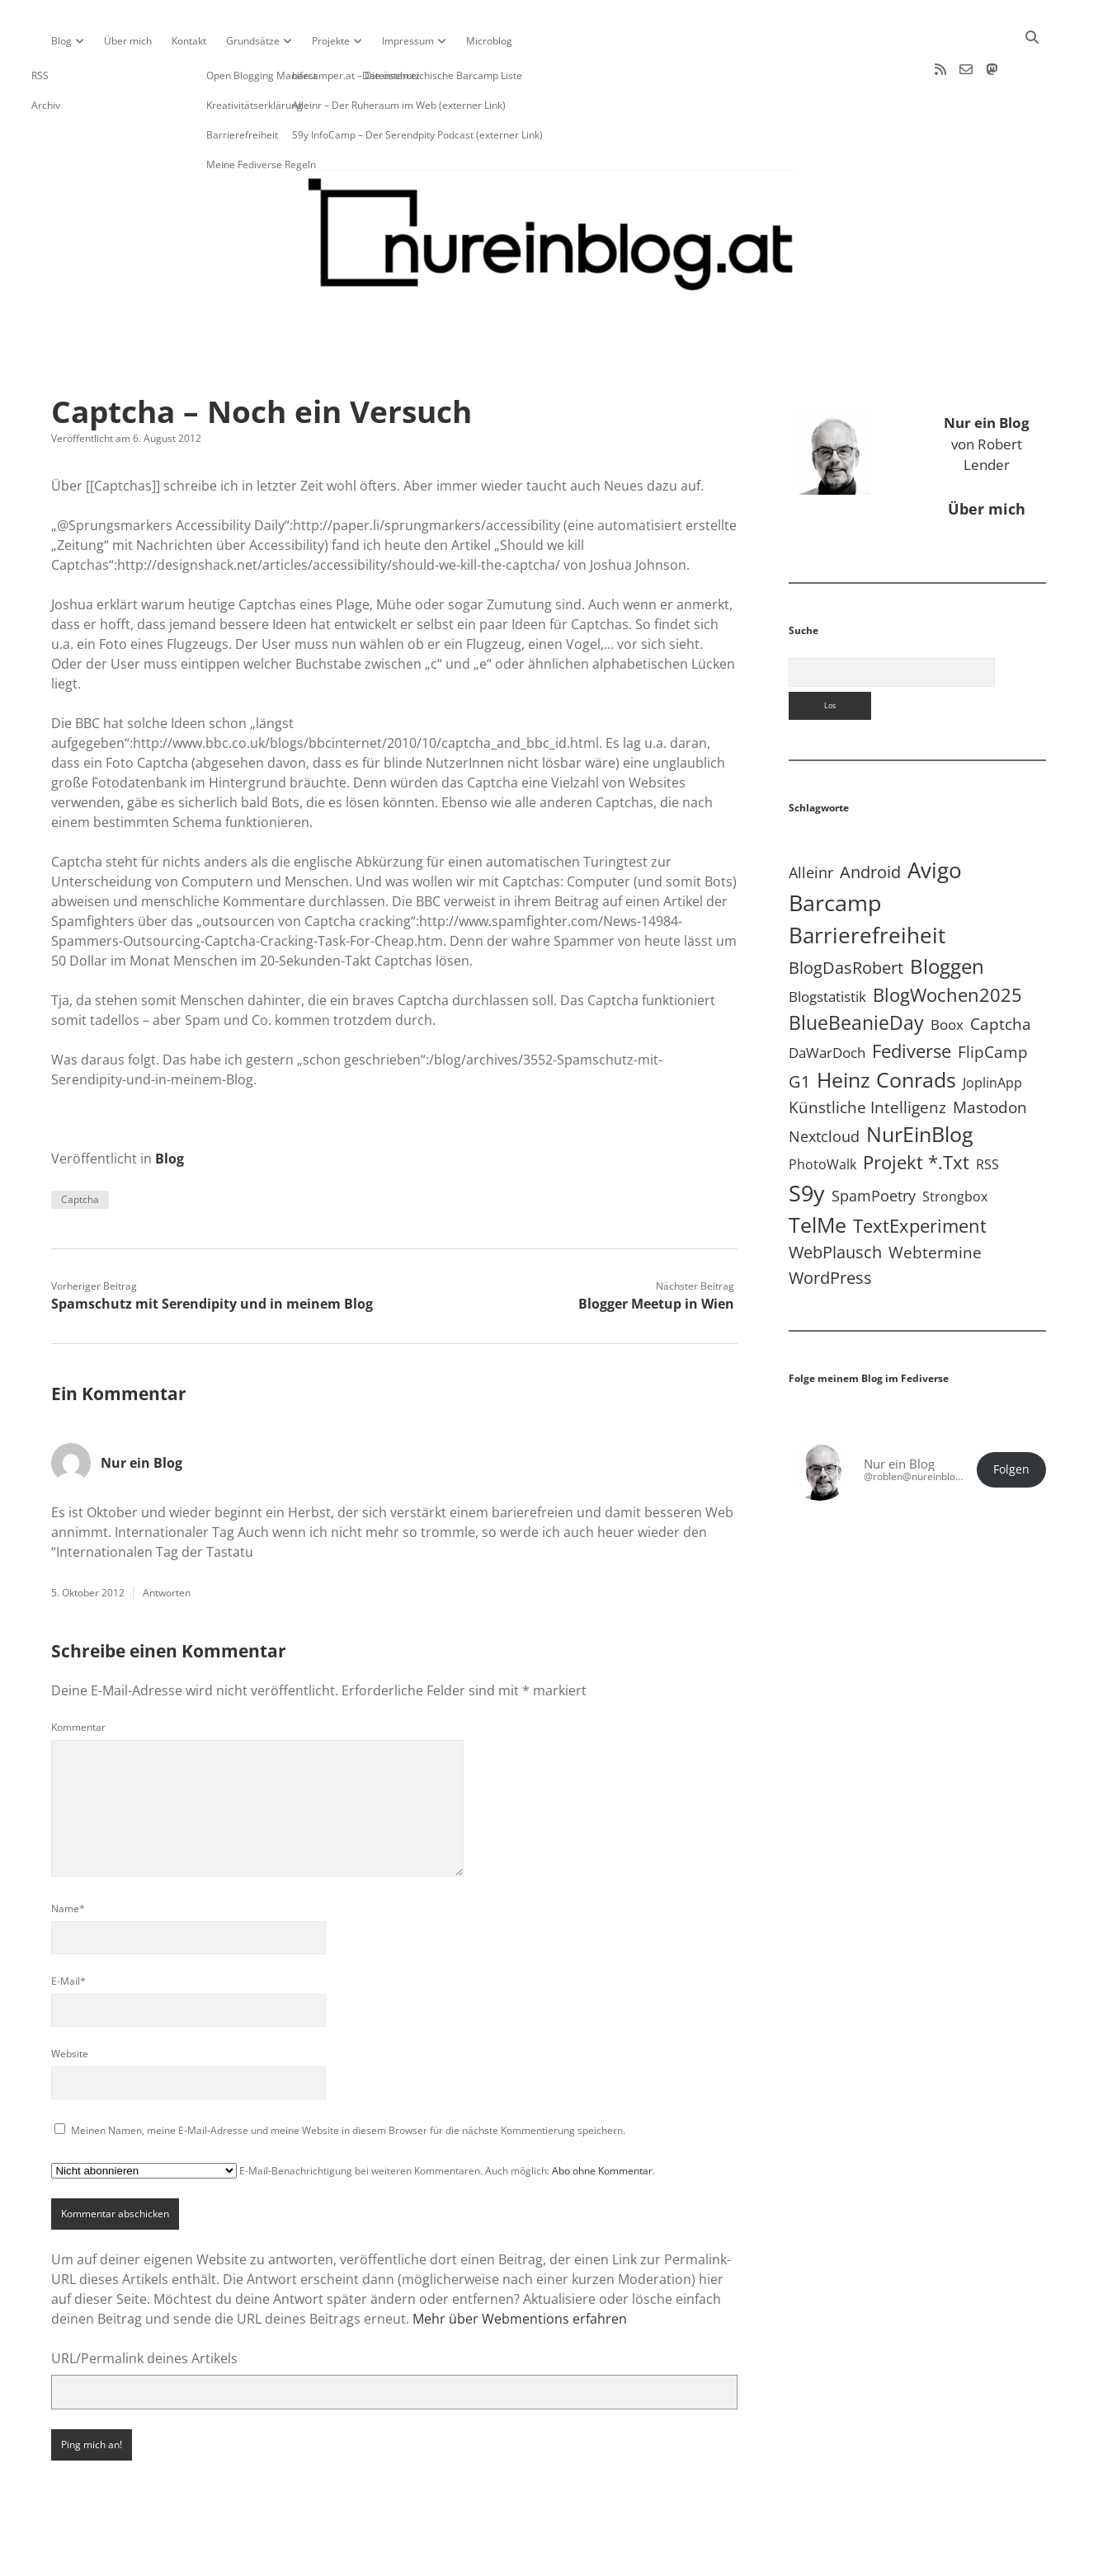  What do you see at coordinates (353, 2118) in the screenshot?
I see `E-Mail-Benachrichtigung bei weiteren Kommentaren. Auch möglich: .` at bounding box center [353, 2118].